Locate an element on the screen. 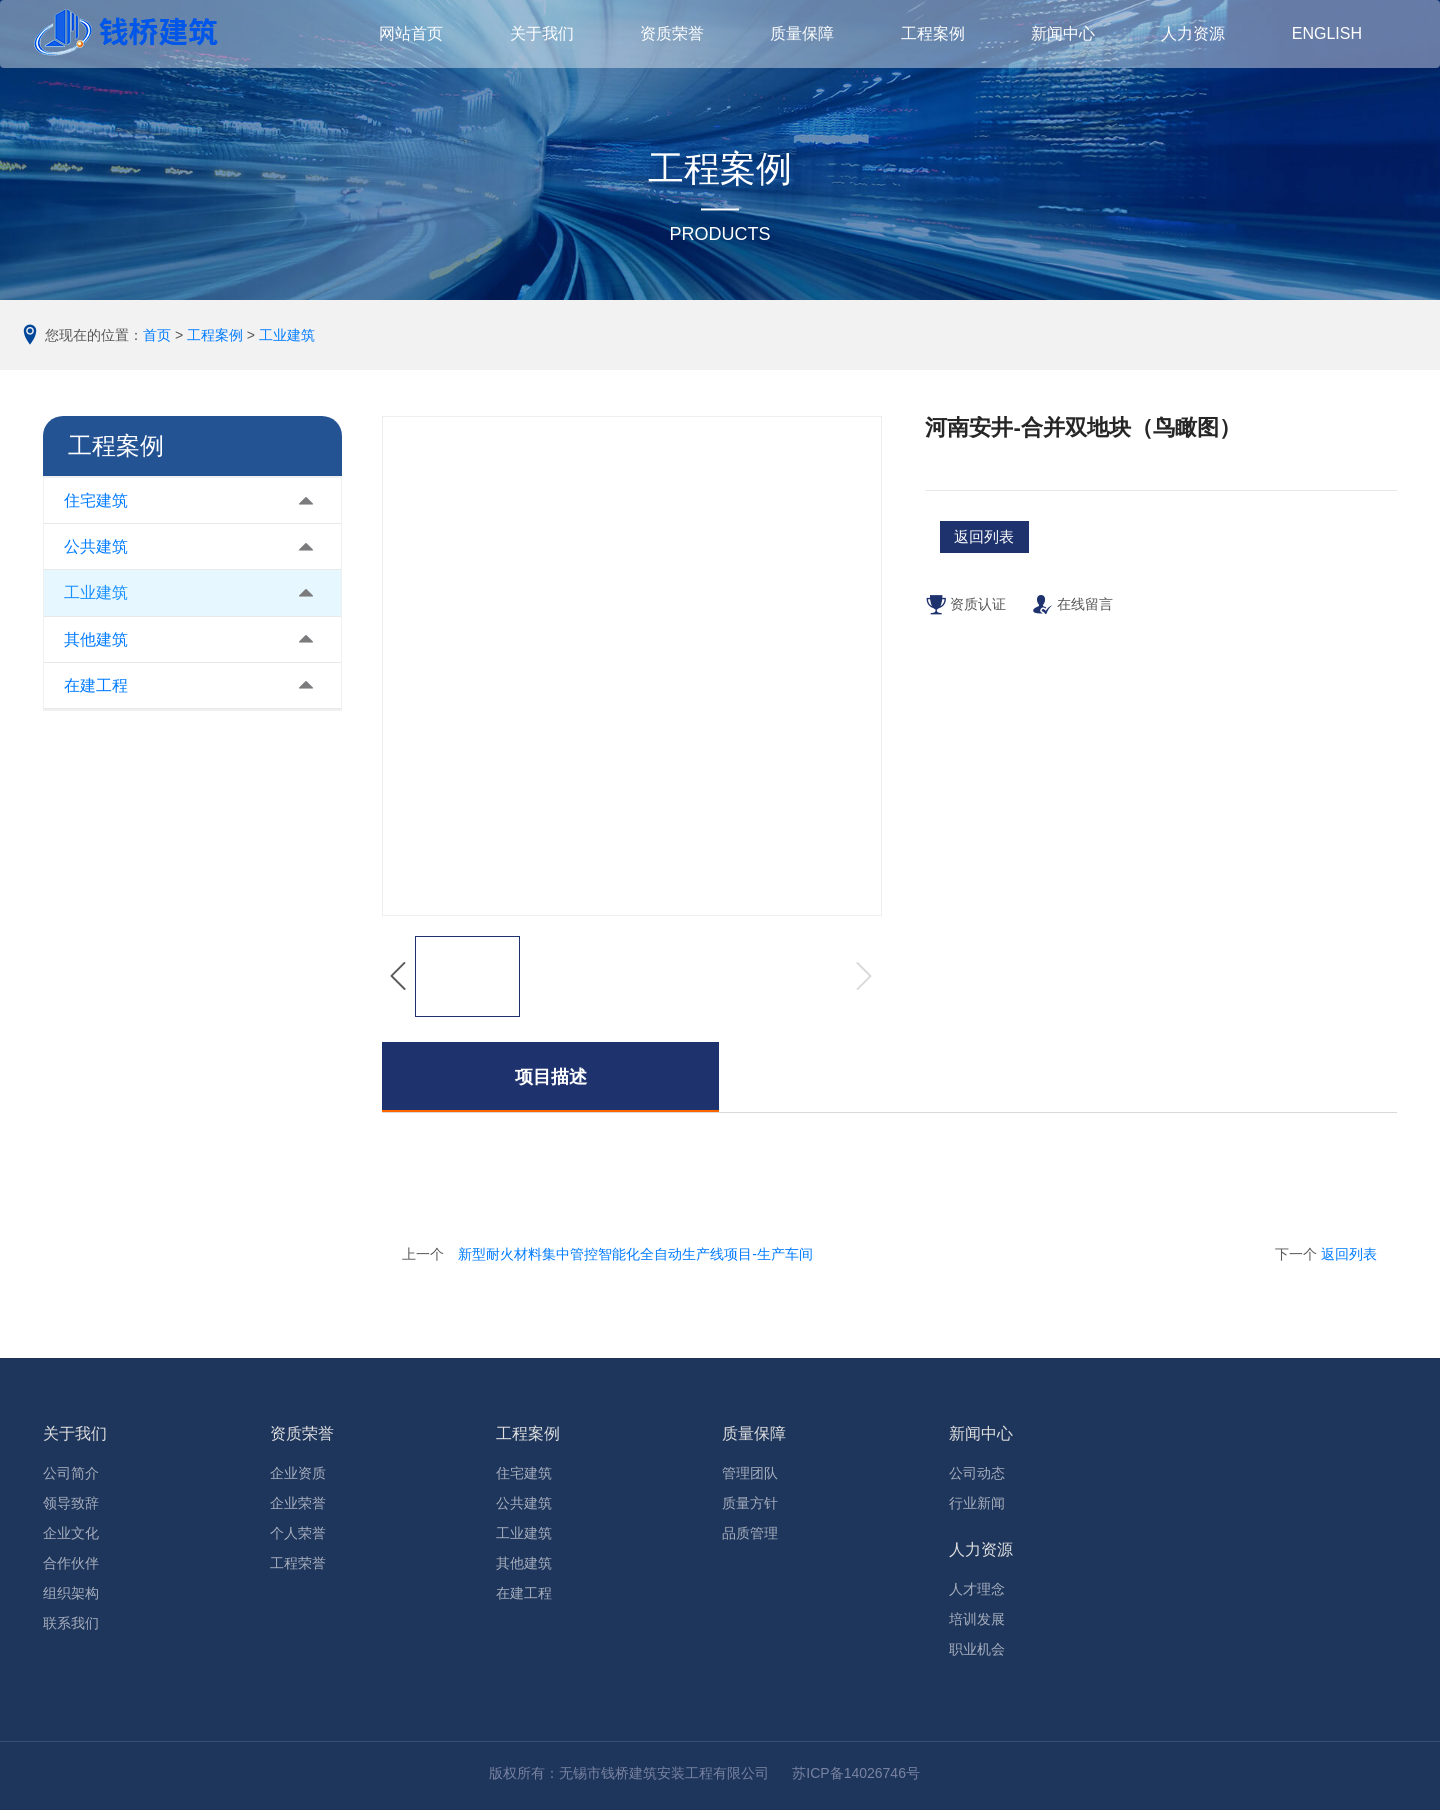 This screenshot has height=1810, width=1440. 公共建筑 is located at coordinates (96, 546).